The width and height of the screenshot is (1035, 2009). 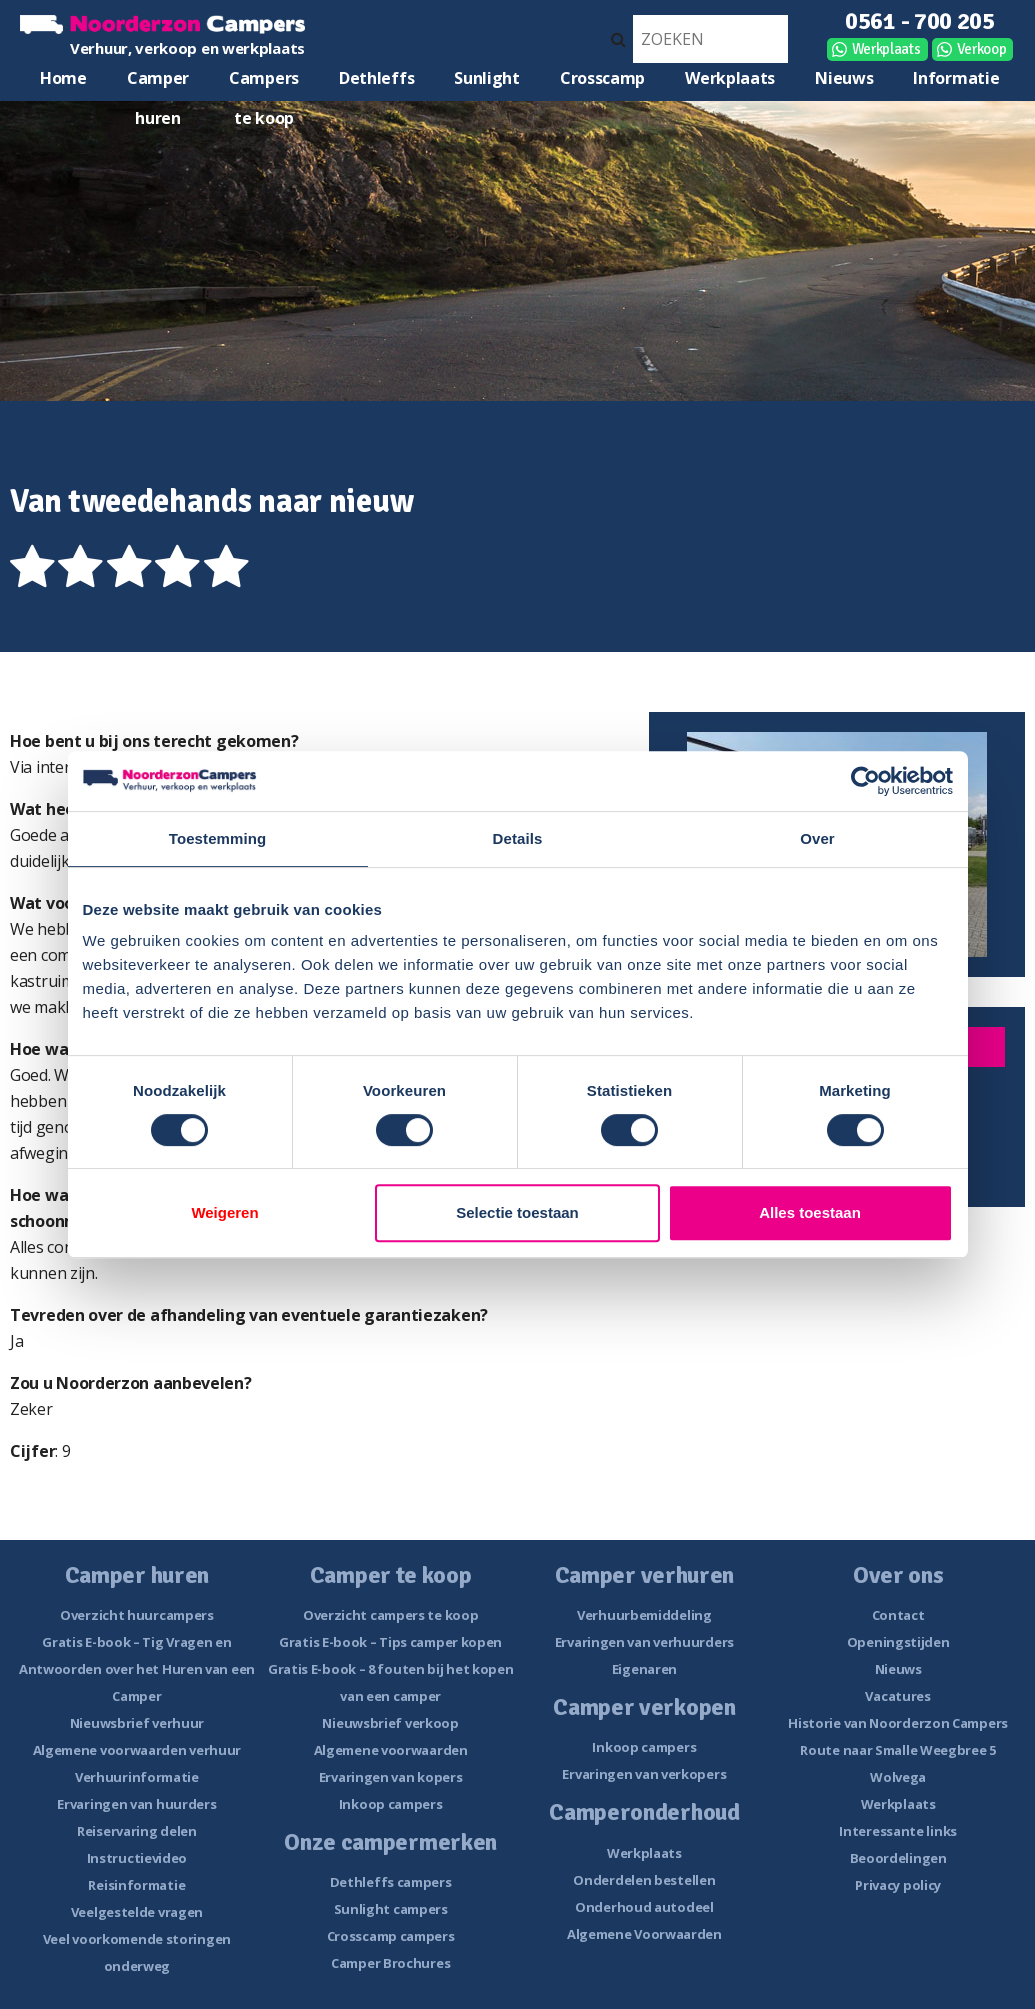 I want to click on Toestemming [tab], so click(x=218, y=838).